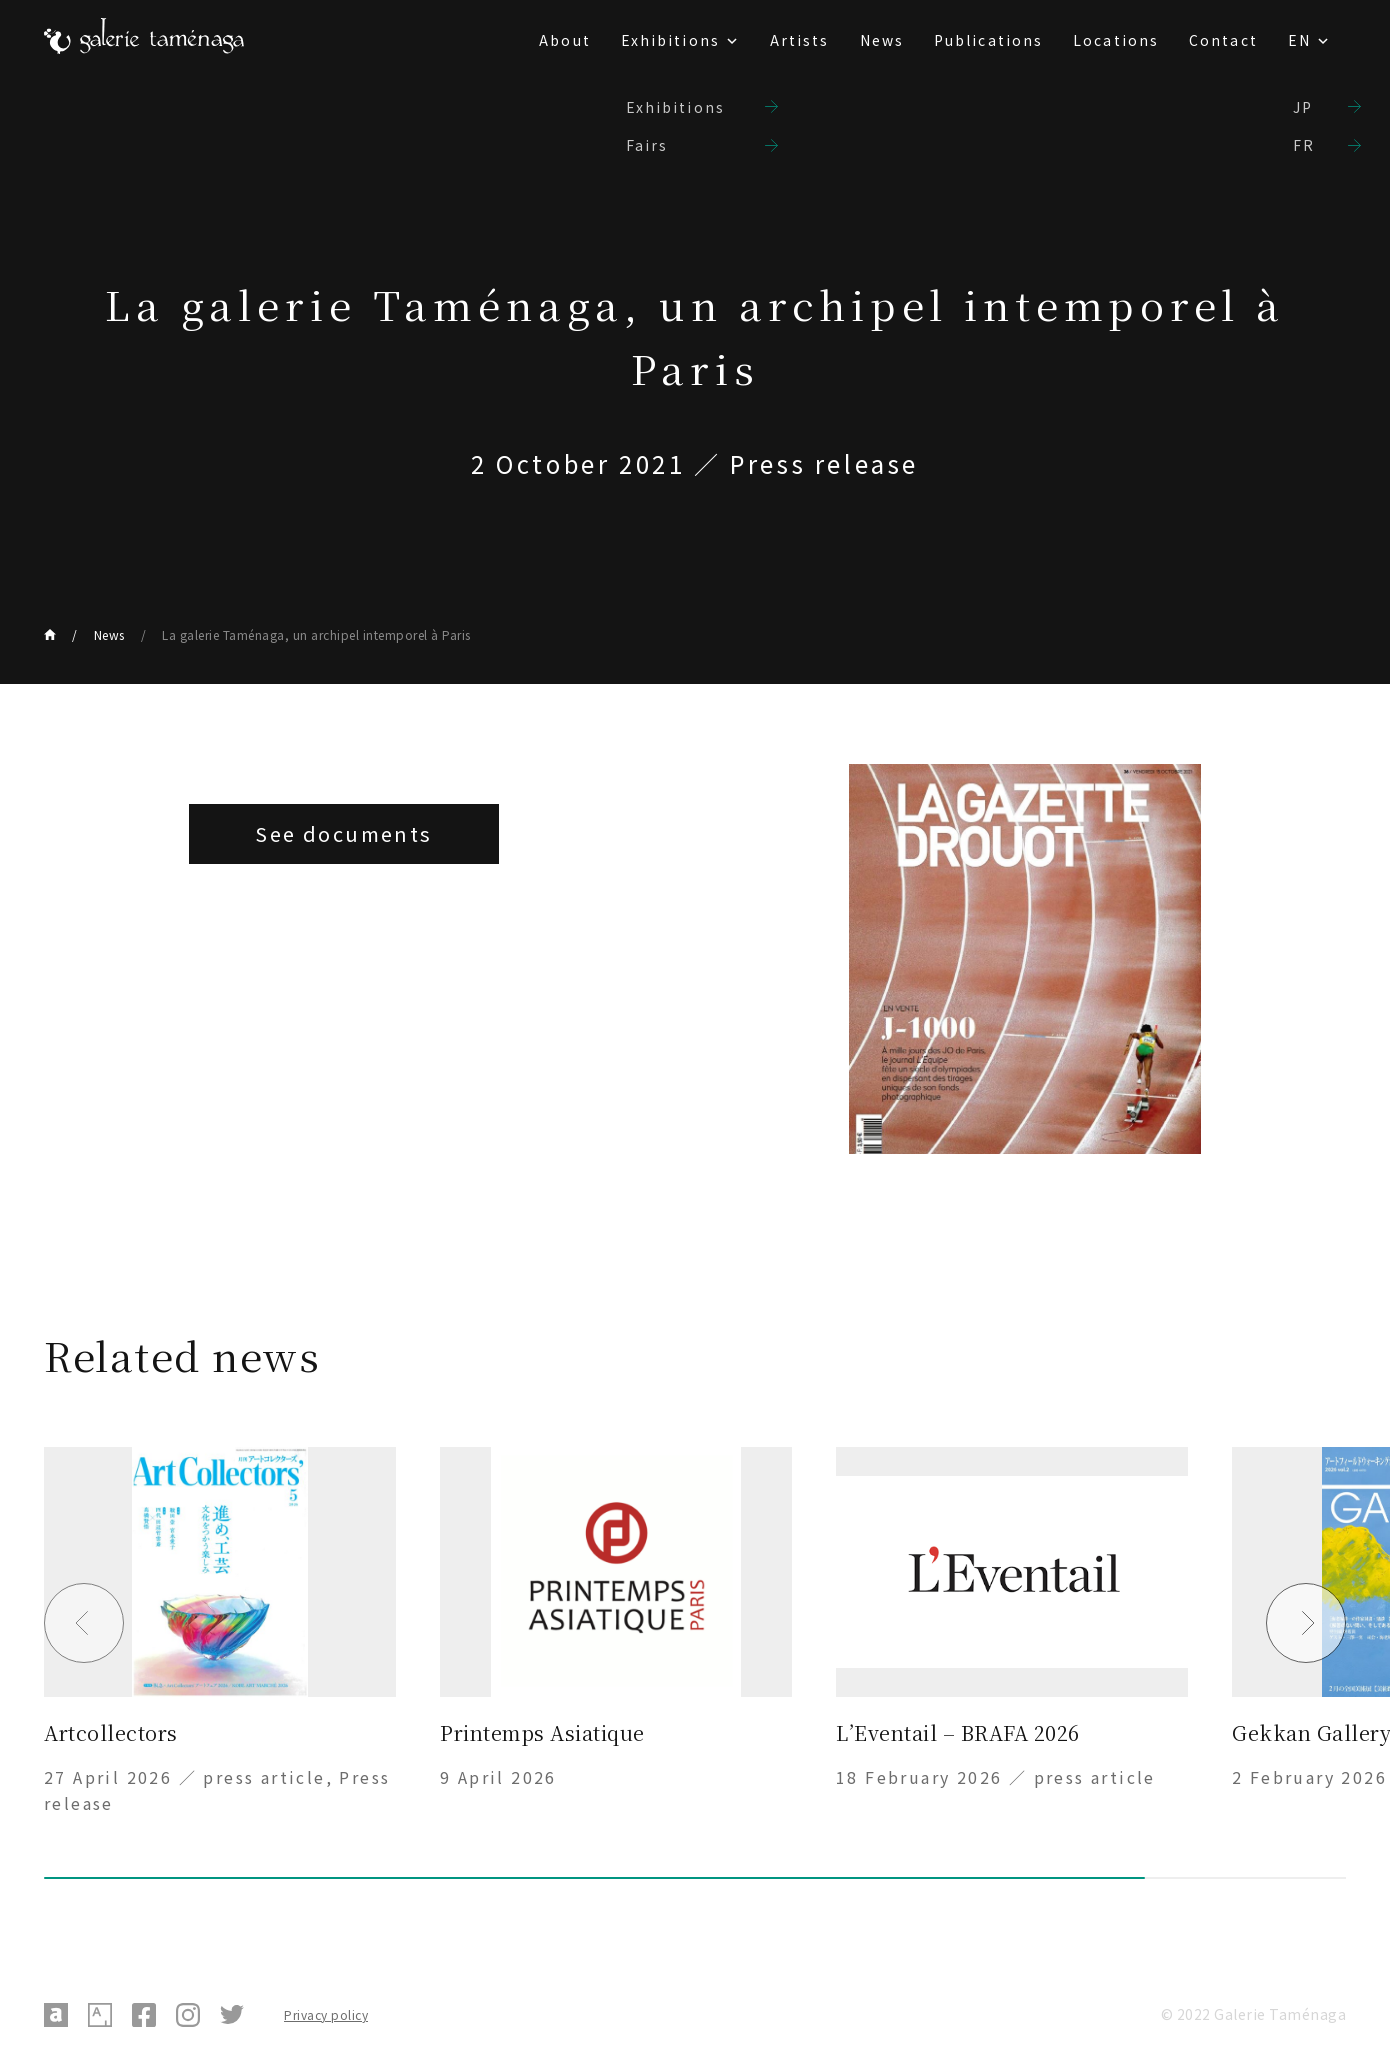 The width and height of the screenshot is (1390, 2071). Describe the element at coordinates (343, 833) in the screenshot. I see `See documents` at that location.